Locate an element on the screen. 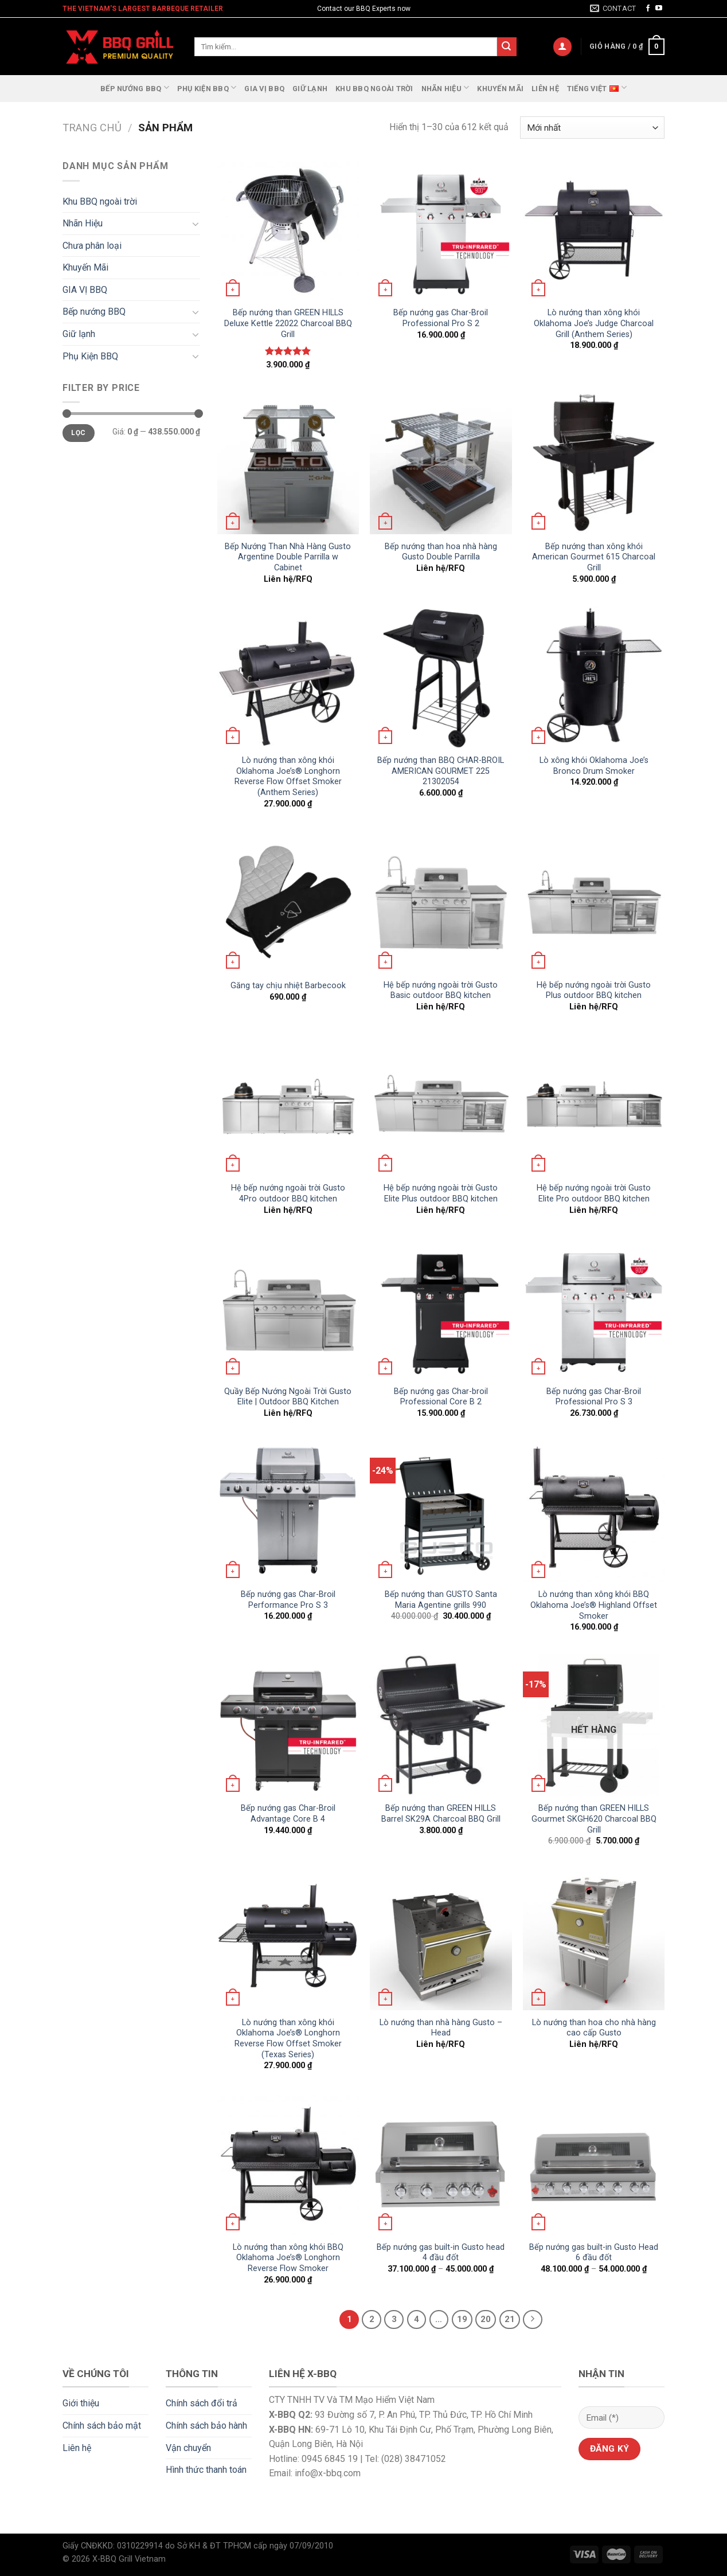 This screenshot has height=2576, width=727. Quầy Bếp Nướng Ngoài Trời Gusto Elite | Outdoor BBQ Kitchen is located at coordinates (287, 1397).